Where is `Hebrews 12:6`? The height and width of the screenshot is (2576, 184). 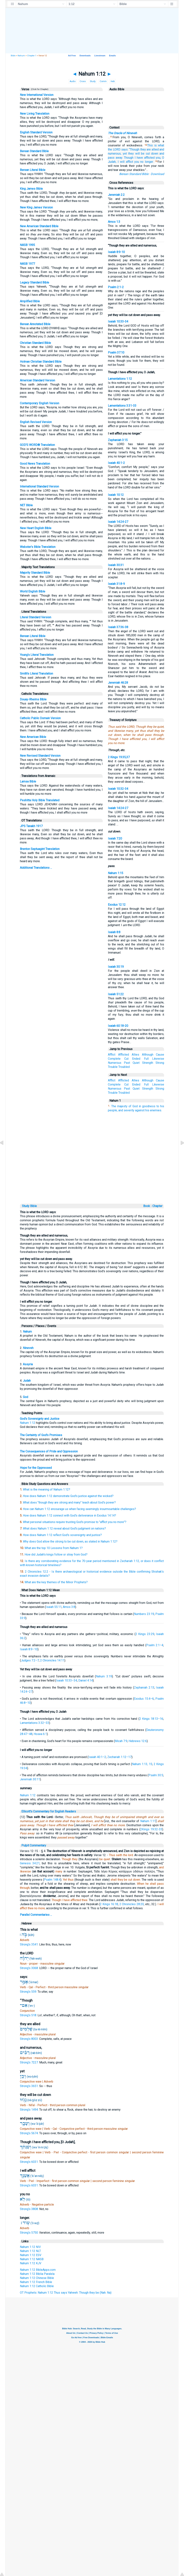 Hebrews 12:6 is located at coordinates (138, 1741).